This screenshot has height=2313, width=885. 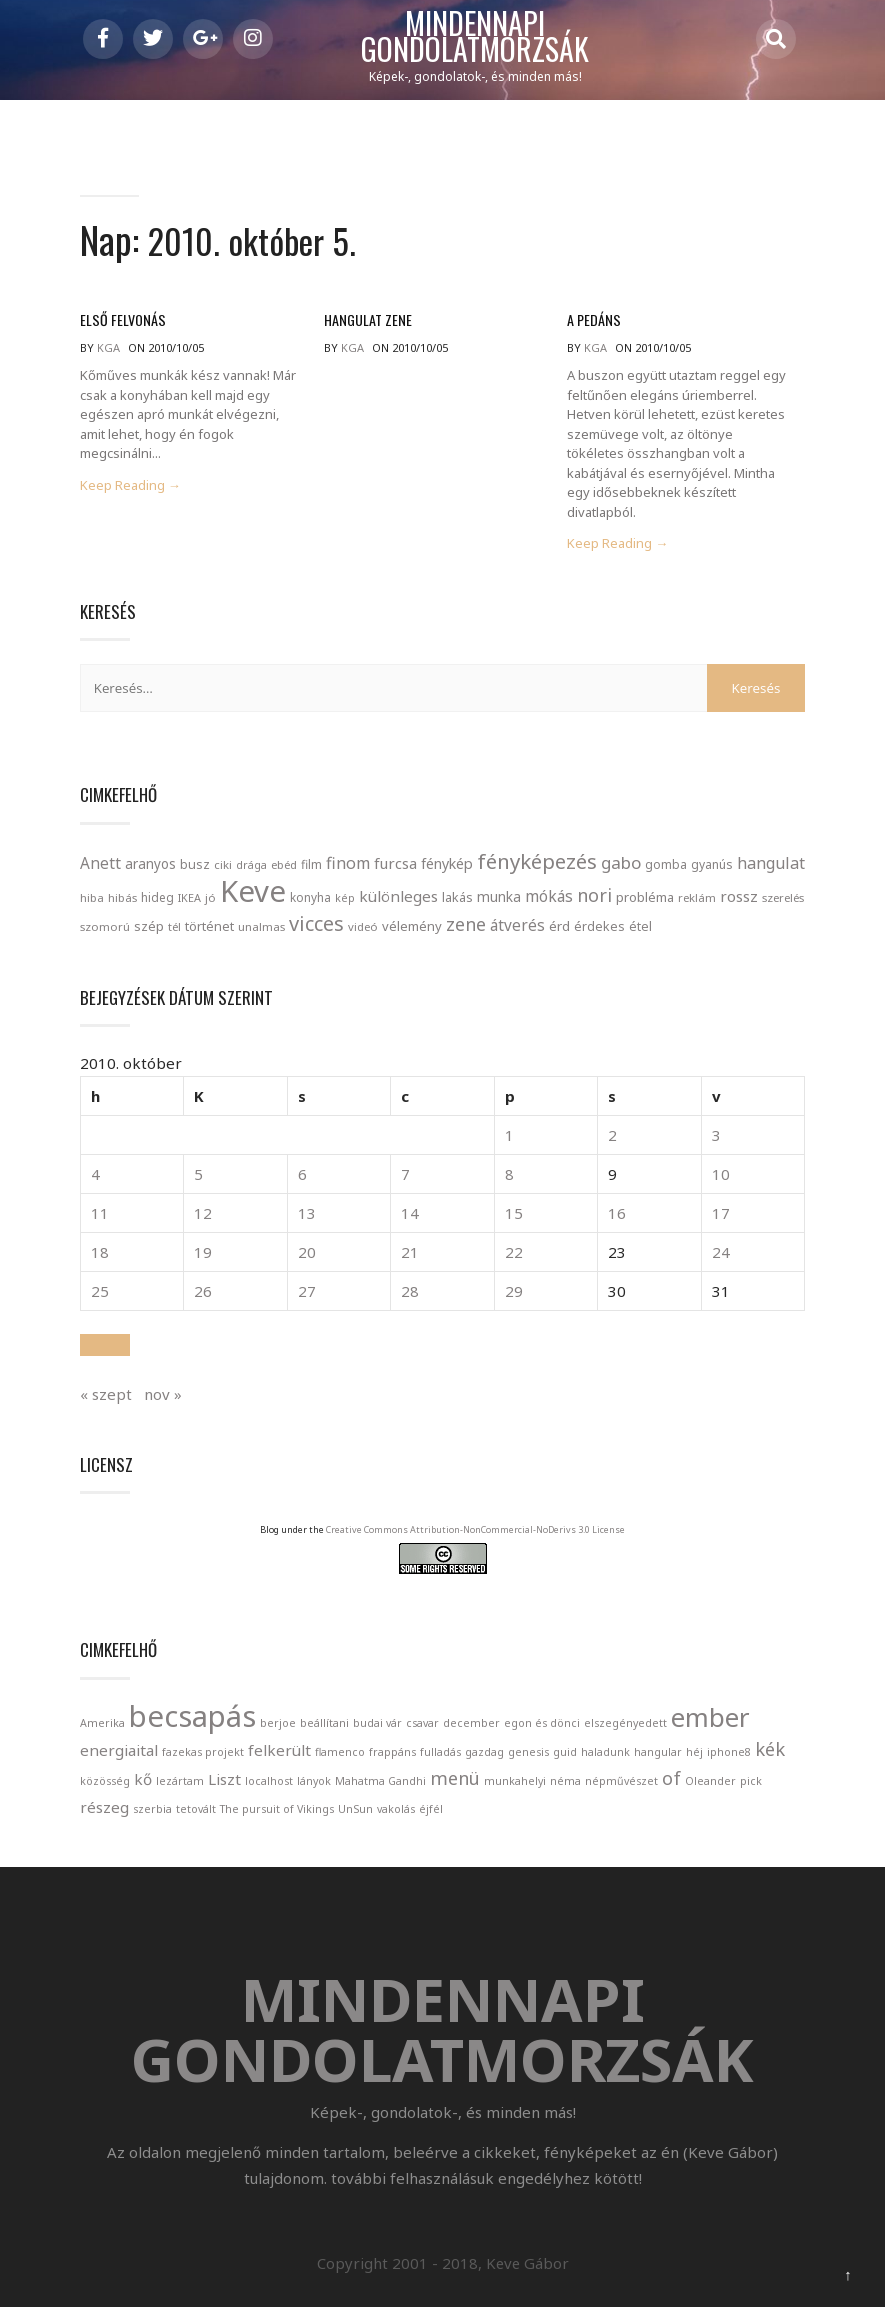 What do you see at coordinates (105, 929) in the screenshot?
I see `szomorú [szomorú (21 elem)]` at bounding box center [105, 929].